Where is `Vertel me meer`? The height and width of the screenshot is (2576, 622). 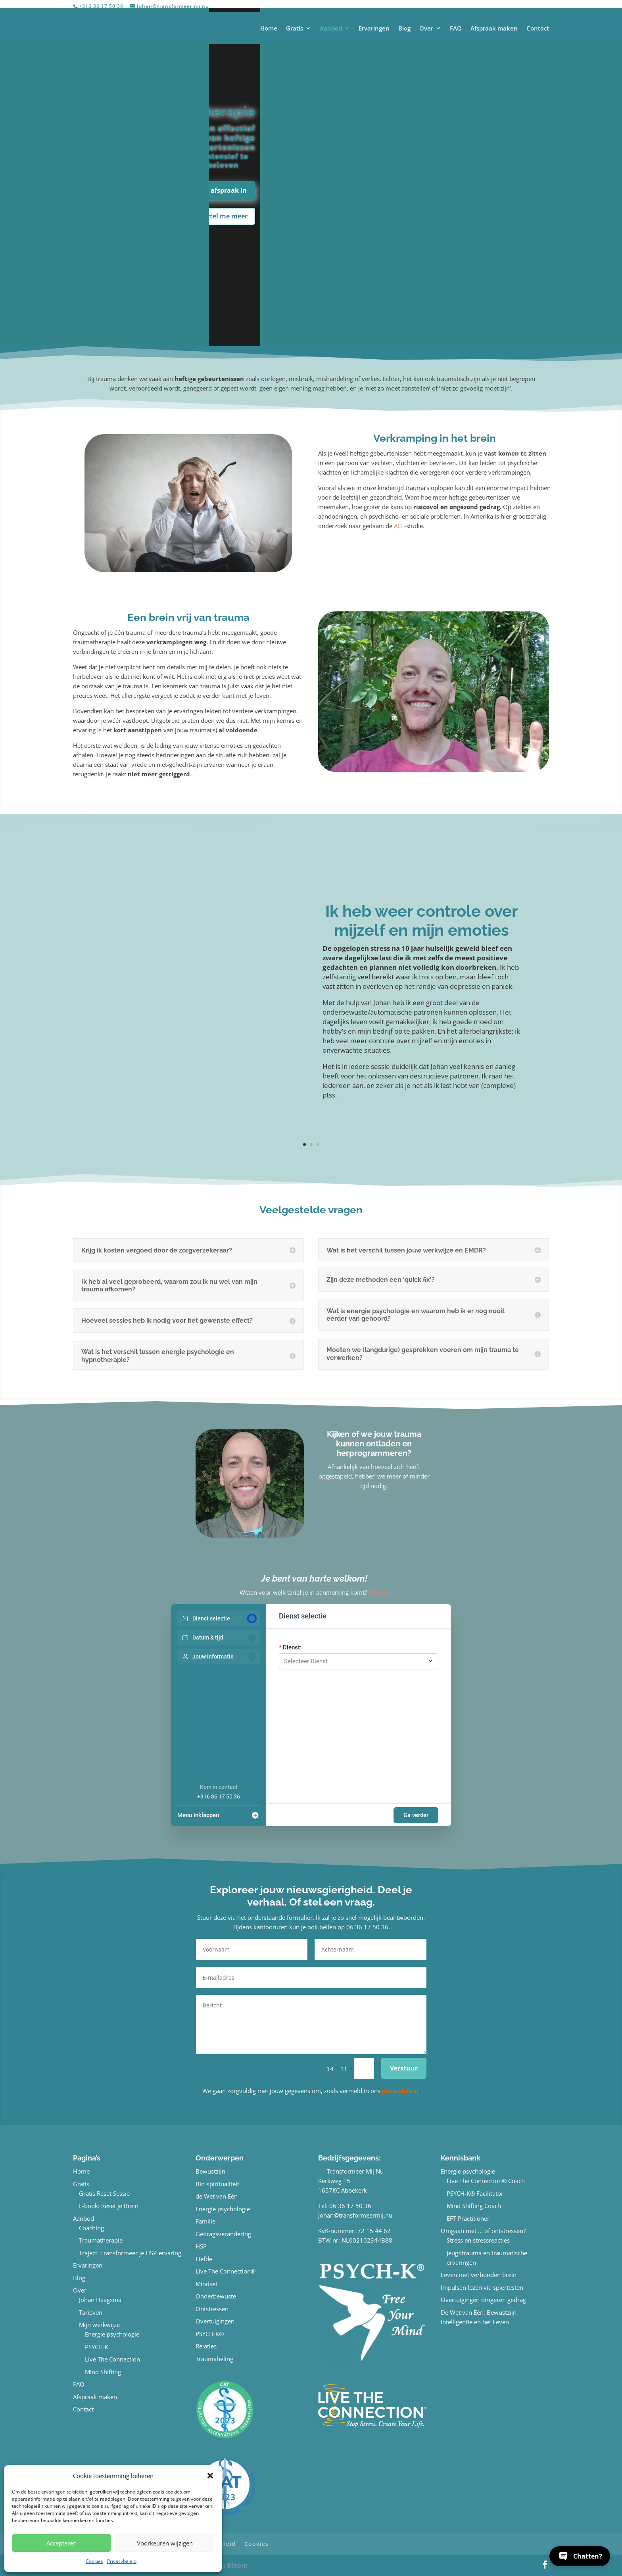 Vertel me meer is located at coordinates (224, 216).